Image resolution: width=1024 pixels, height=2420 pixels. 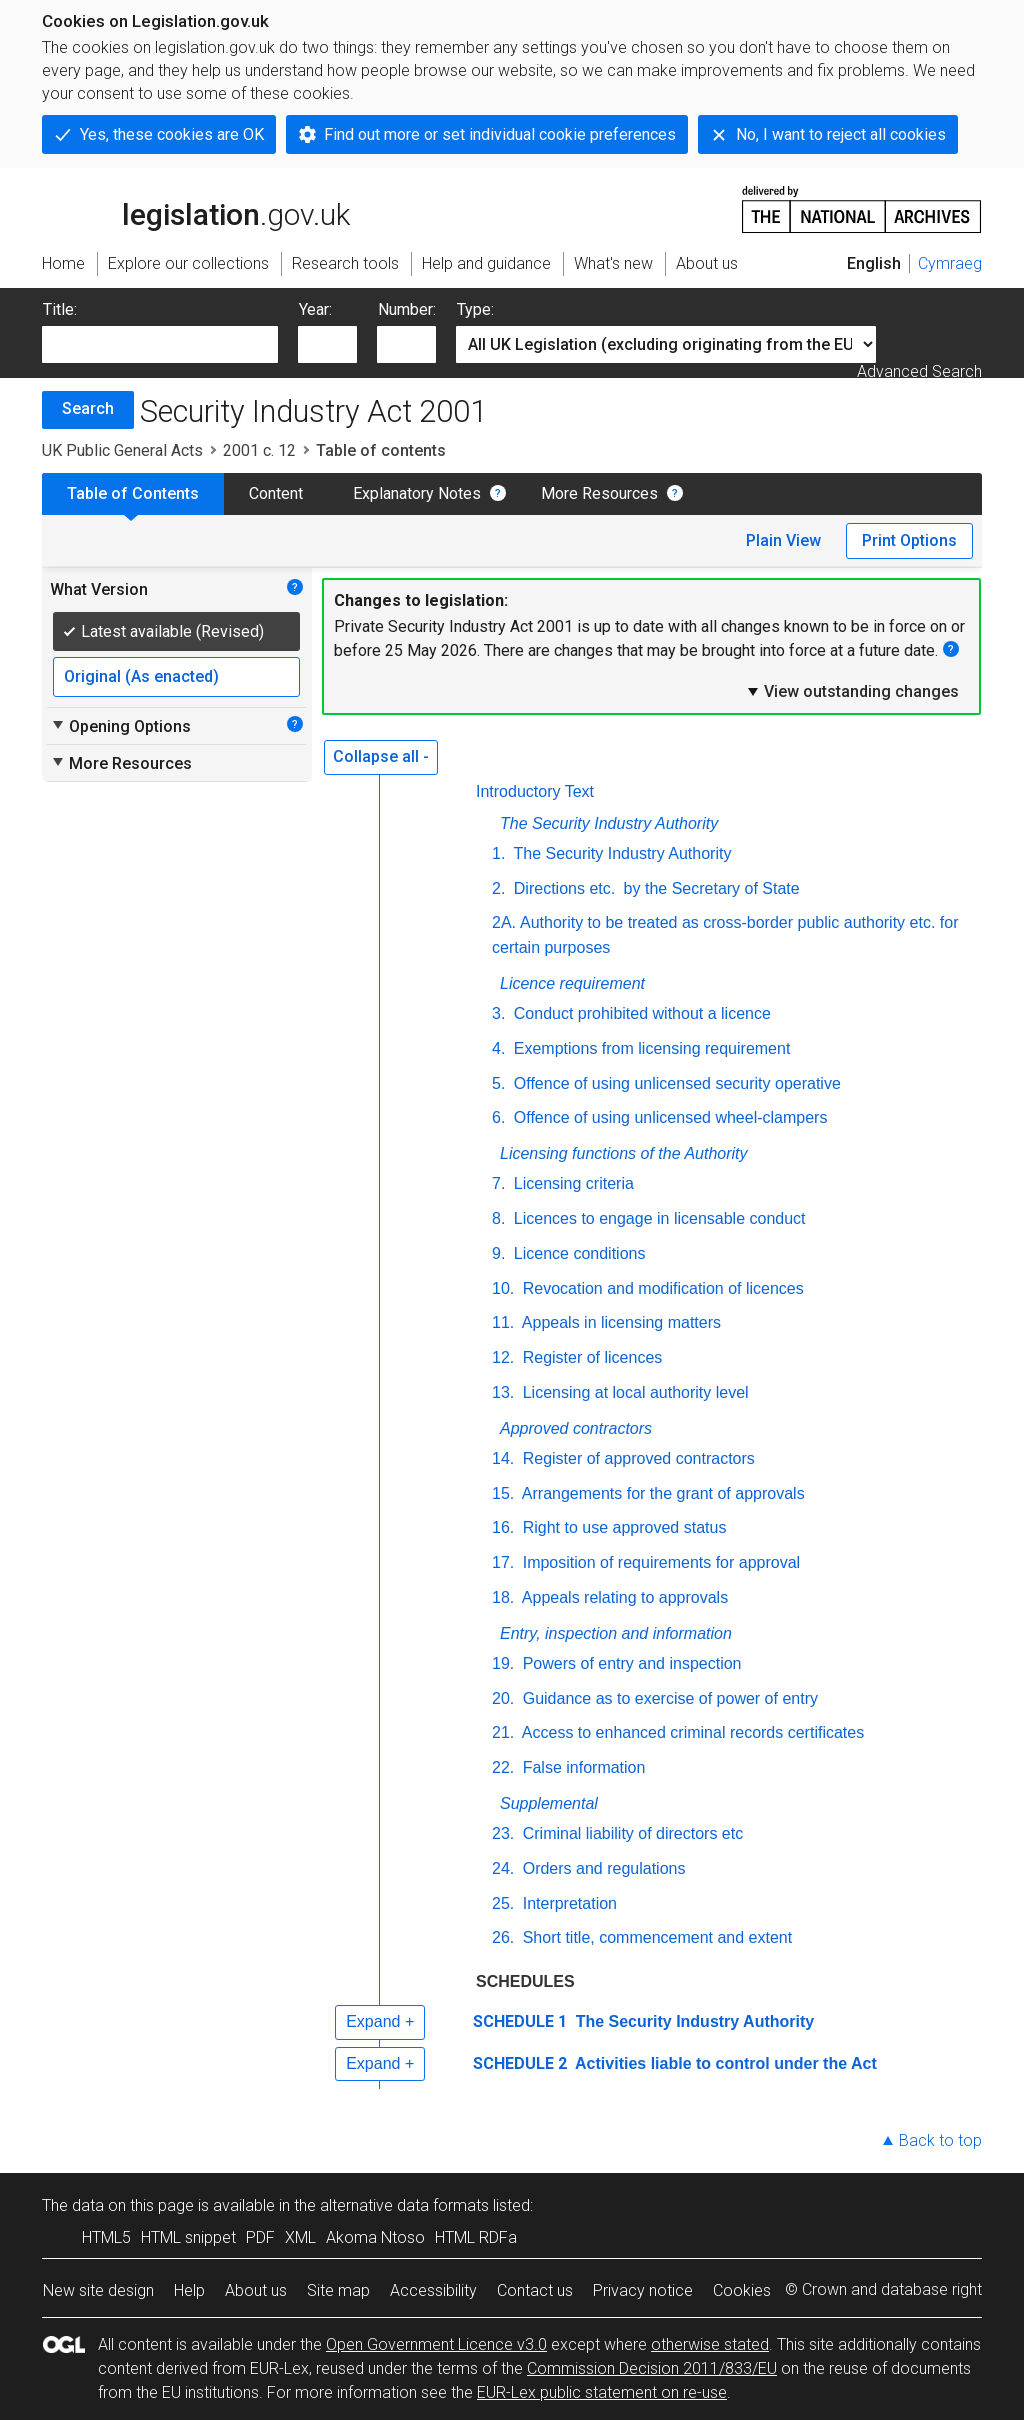 What do you see at coordinates (572, 983) in the screenshot?
I see `Licence requirement` at bounding box center [572, 983].